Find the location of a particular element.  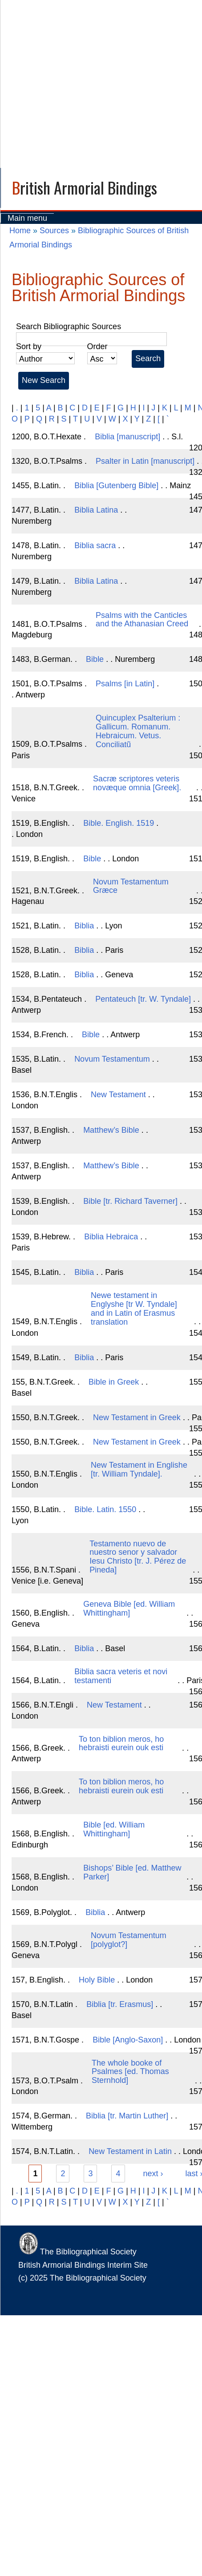

Biblia sacra veteris et novi testamenti is located at coordinates (120, 1676).